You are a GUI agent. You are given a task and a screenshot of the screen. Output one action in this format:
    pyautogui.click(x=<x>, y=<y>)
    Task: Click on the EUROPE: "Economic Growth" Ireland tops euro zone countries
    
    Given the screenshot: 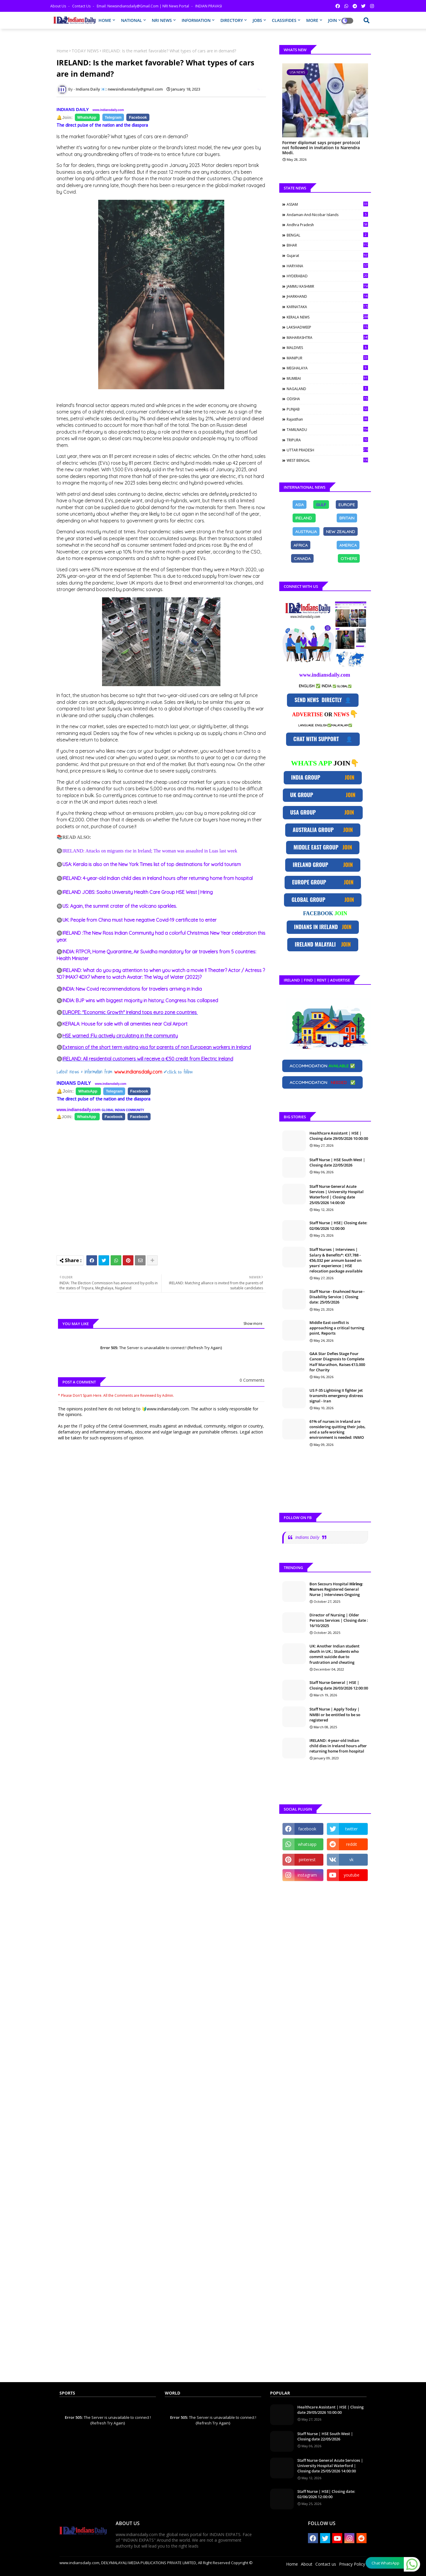 What is the action you would take?
    pyautogui.click(x=130, y=1012)
    